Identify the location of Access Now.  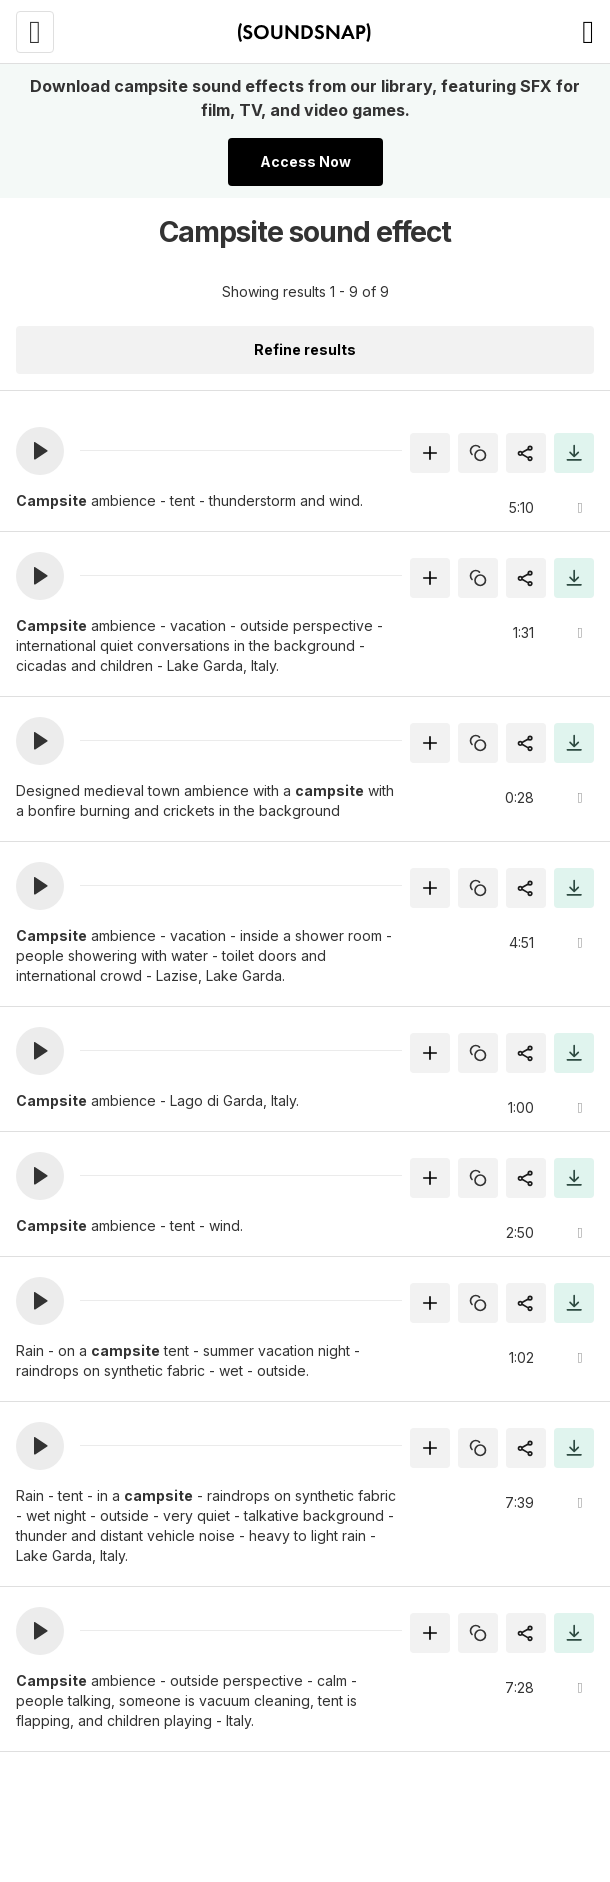
(305, 161).